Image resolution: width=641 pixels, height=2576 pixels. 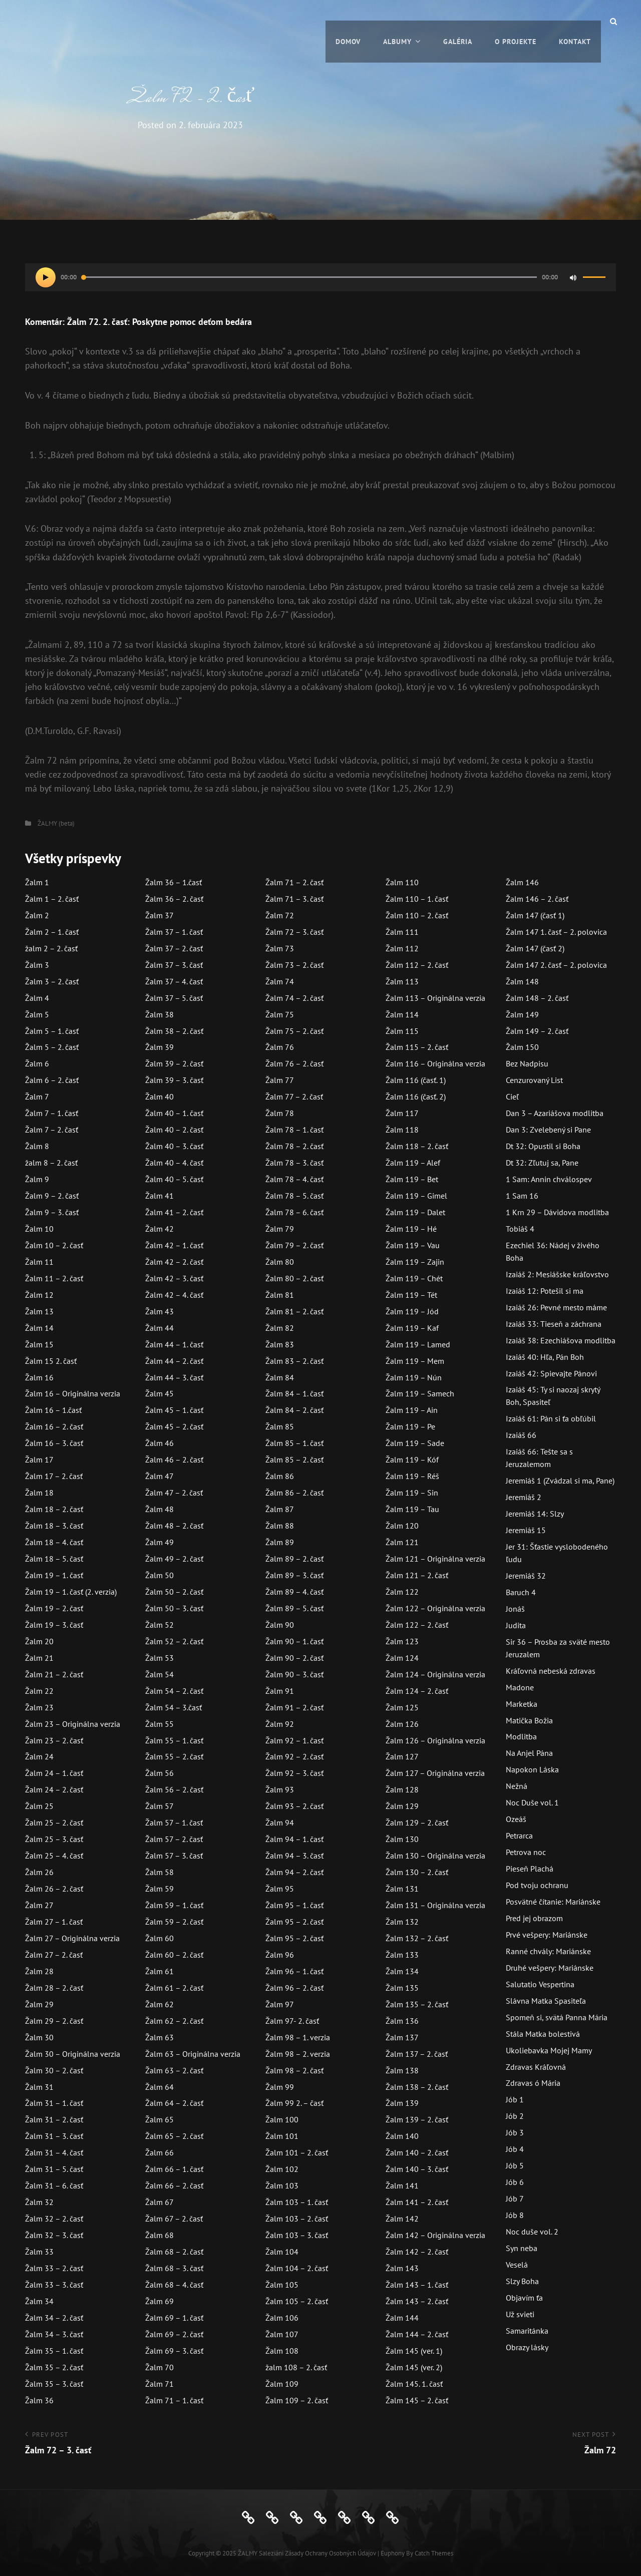 I want to click on Žalm 98 – 2. verzia, so click(x=297, y=2054).